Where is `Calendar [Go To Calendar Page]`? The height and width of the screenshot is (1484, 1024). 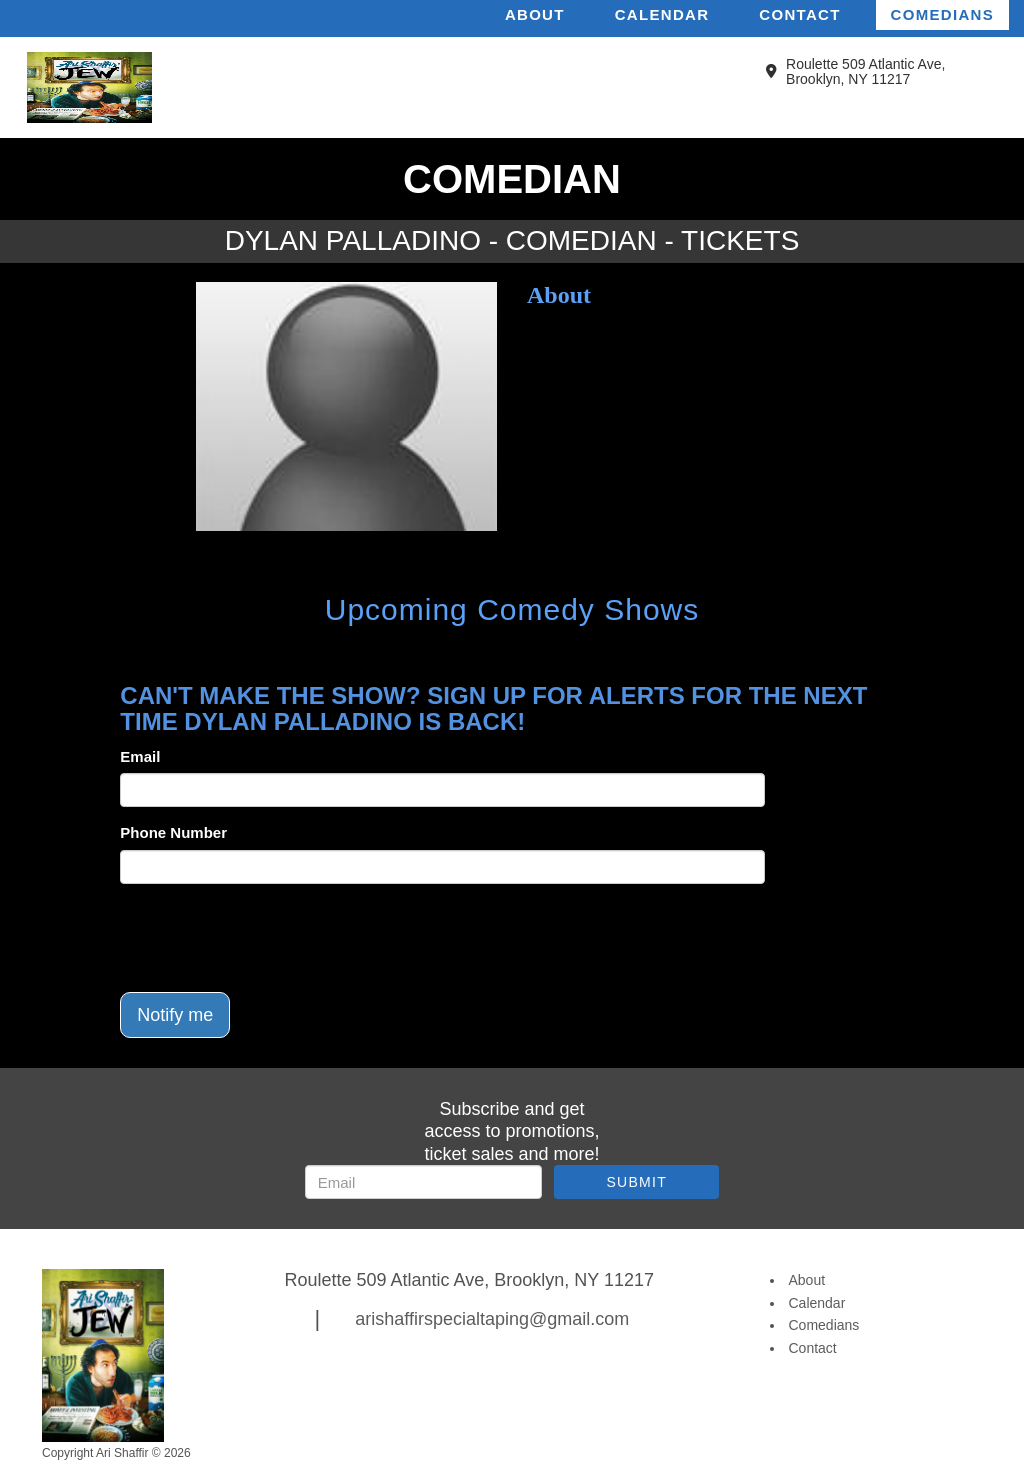
Calendar [Go To Calendar Page] is located at coordinates (817, 1303).